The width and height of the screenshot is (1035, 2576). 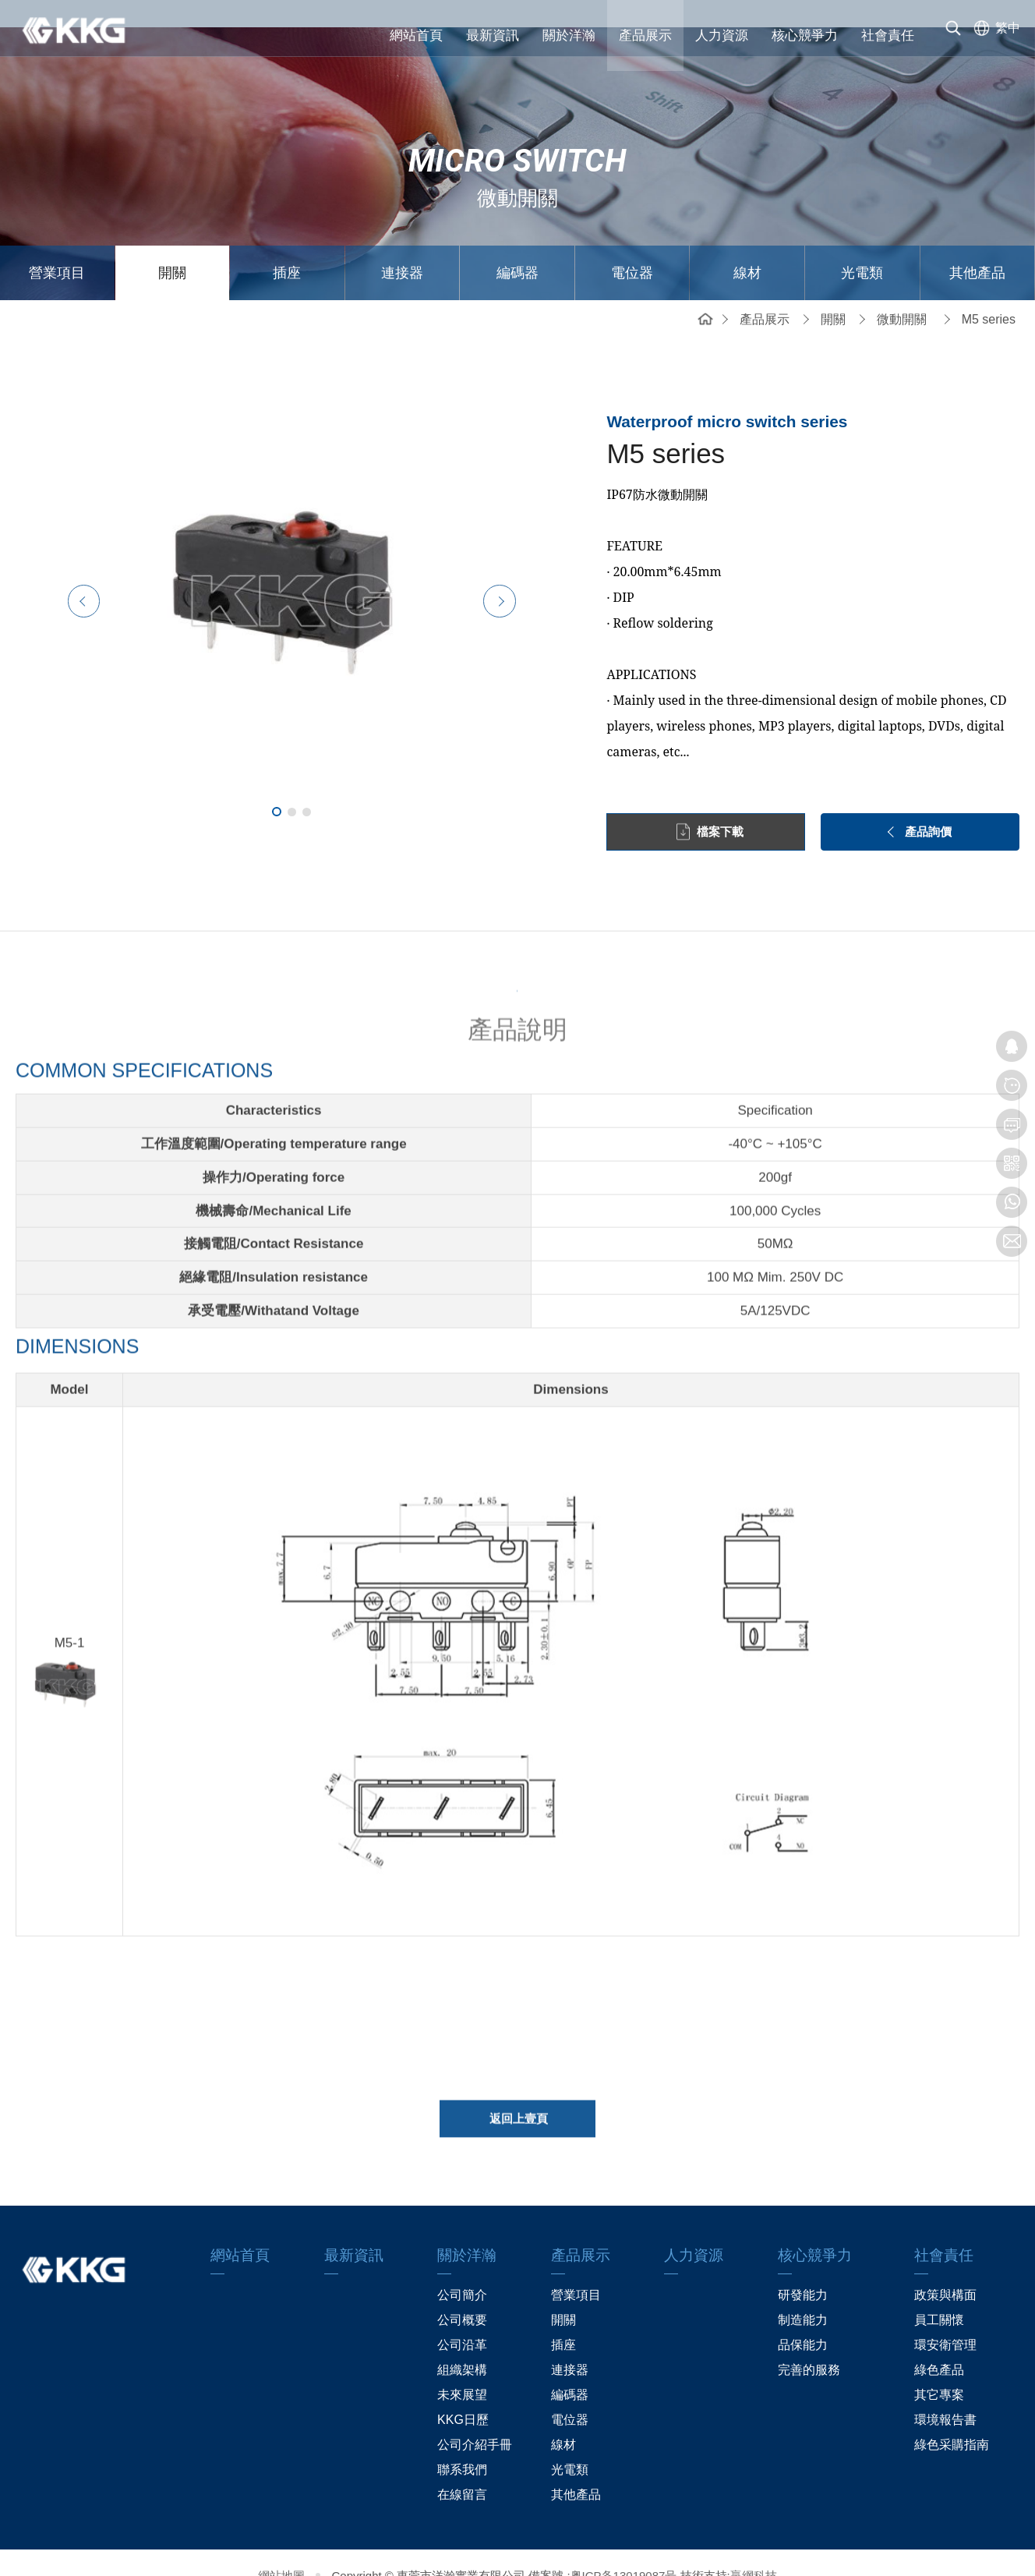 I want to click on 最新資訊, so click(x=492, y=35).